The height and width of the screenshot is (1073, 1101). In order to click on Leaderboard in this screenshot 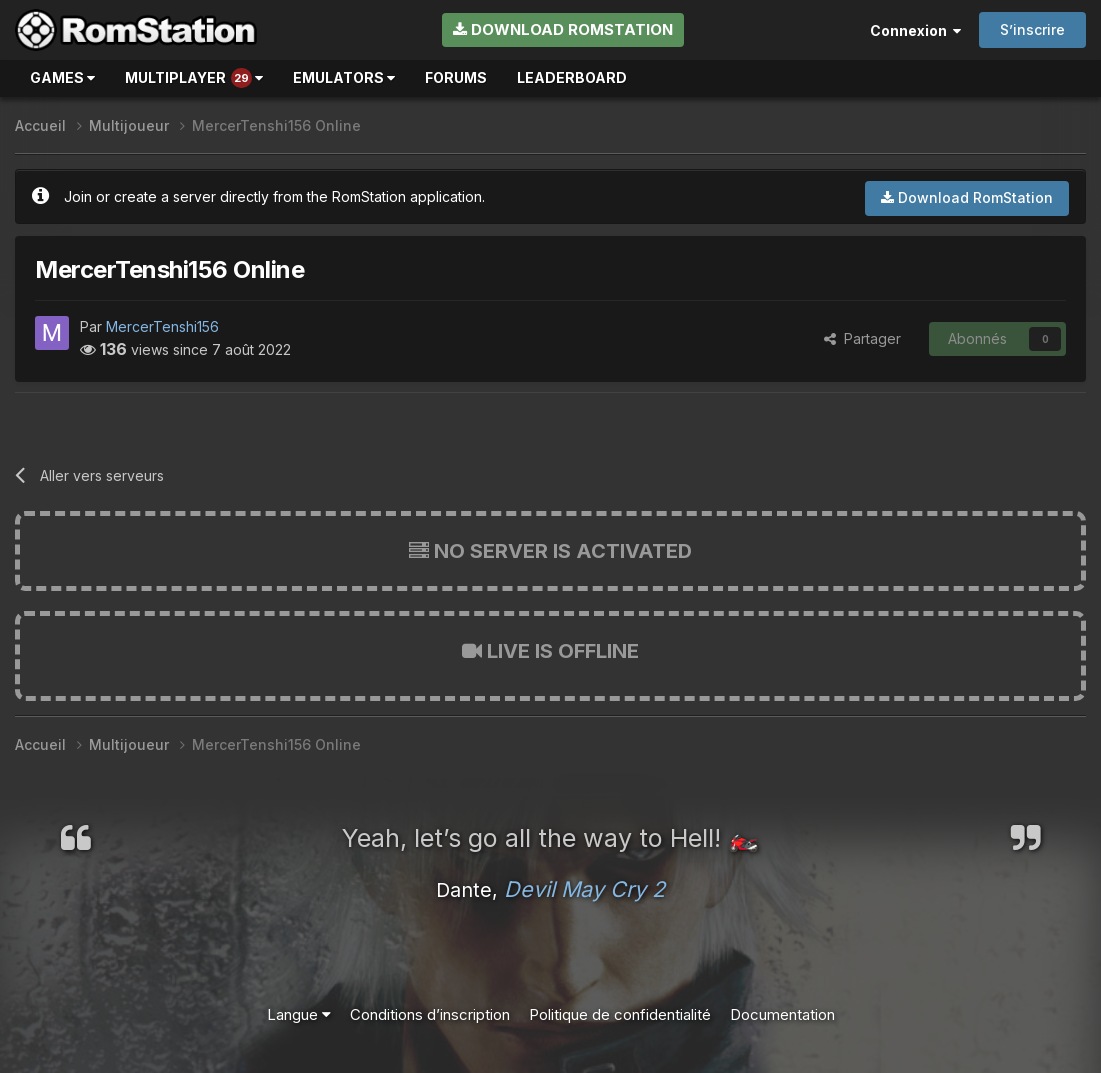, I will do `click(572, 77)`.